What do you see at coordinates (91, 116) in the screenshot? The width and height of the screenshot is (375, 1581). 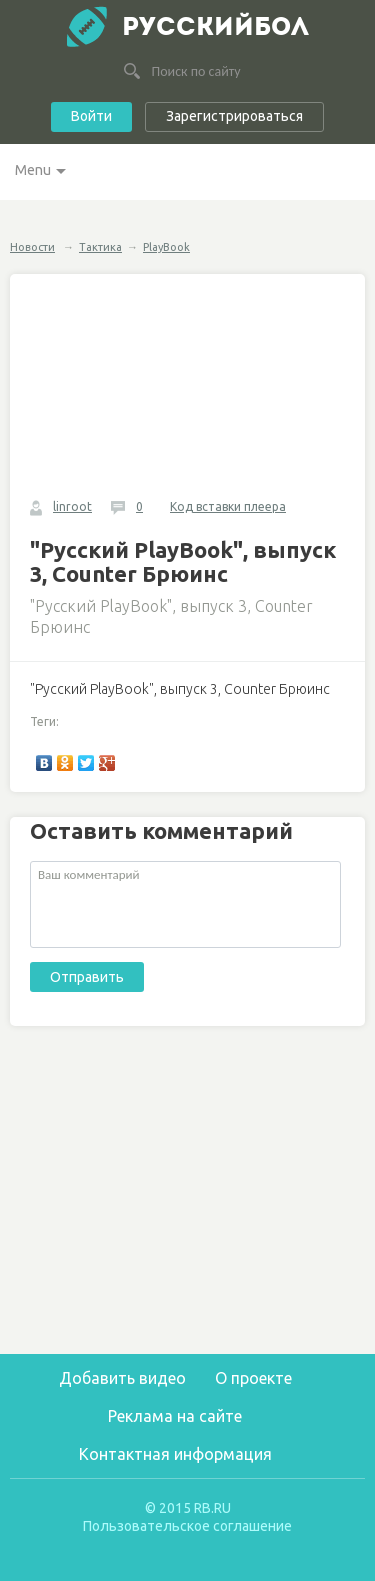 I see `Войти` at bounding box center [91, 116].